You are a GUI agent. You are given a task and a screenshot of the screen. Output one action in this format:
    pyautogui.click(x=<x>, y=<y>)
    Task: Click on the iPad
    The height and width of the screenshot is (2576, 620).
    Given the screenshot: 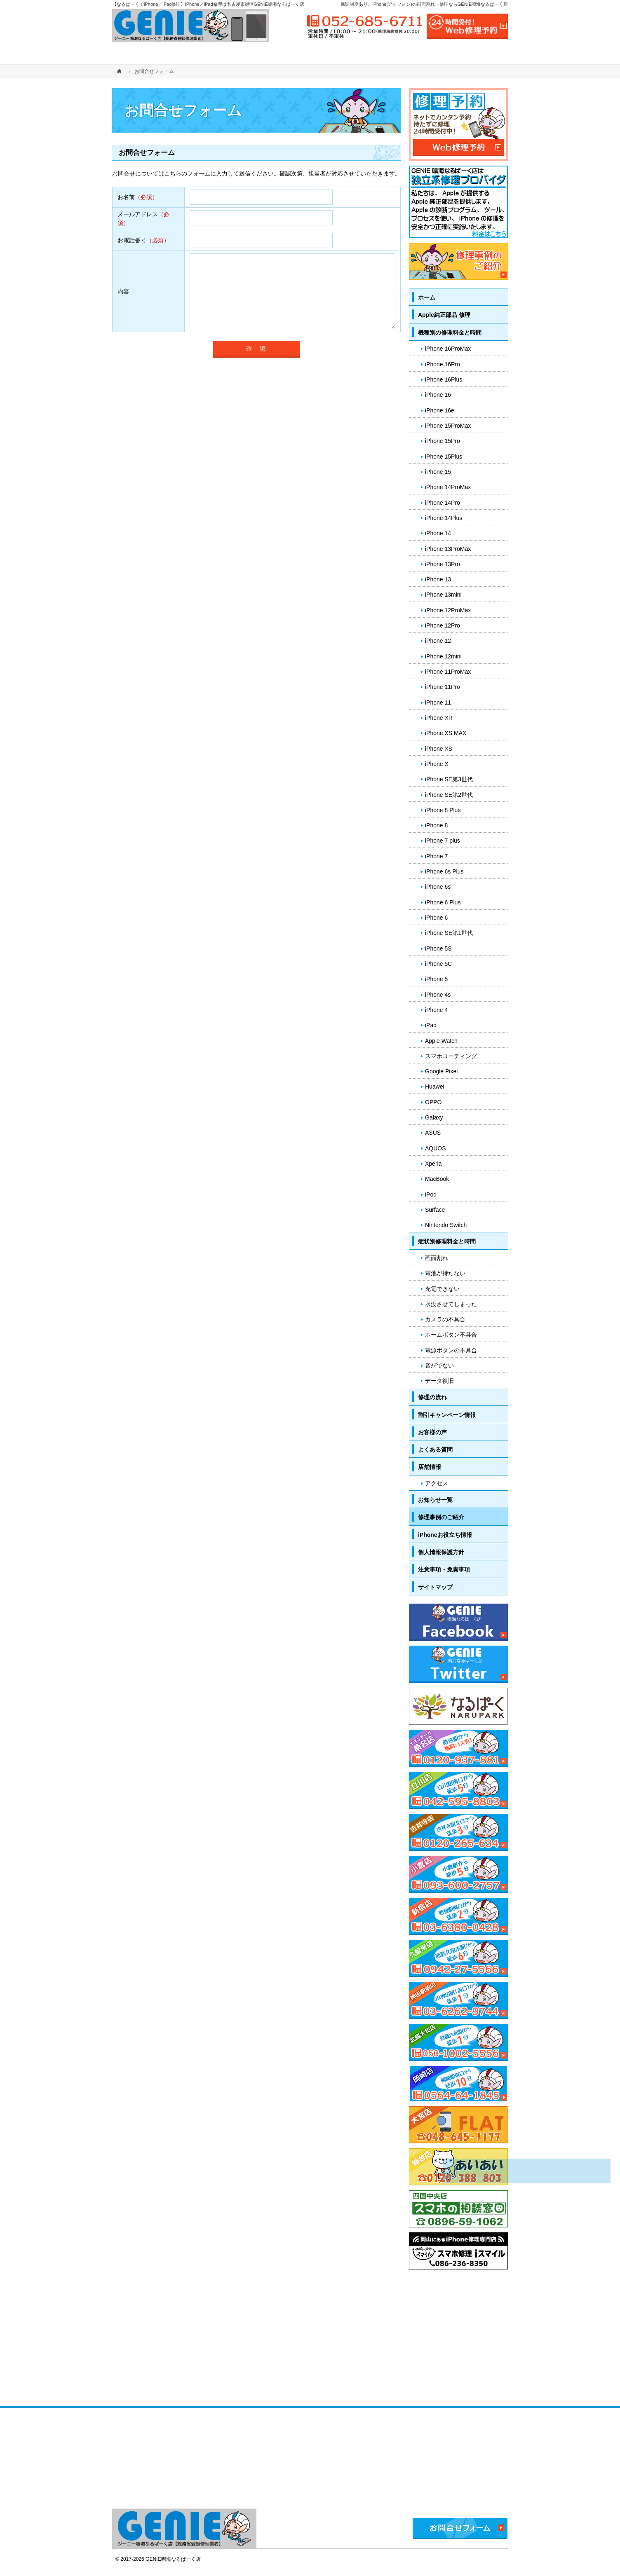 What is the action you would take?
    pyautogui.click(x=431, y=1025)
    